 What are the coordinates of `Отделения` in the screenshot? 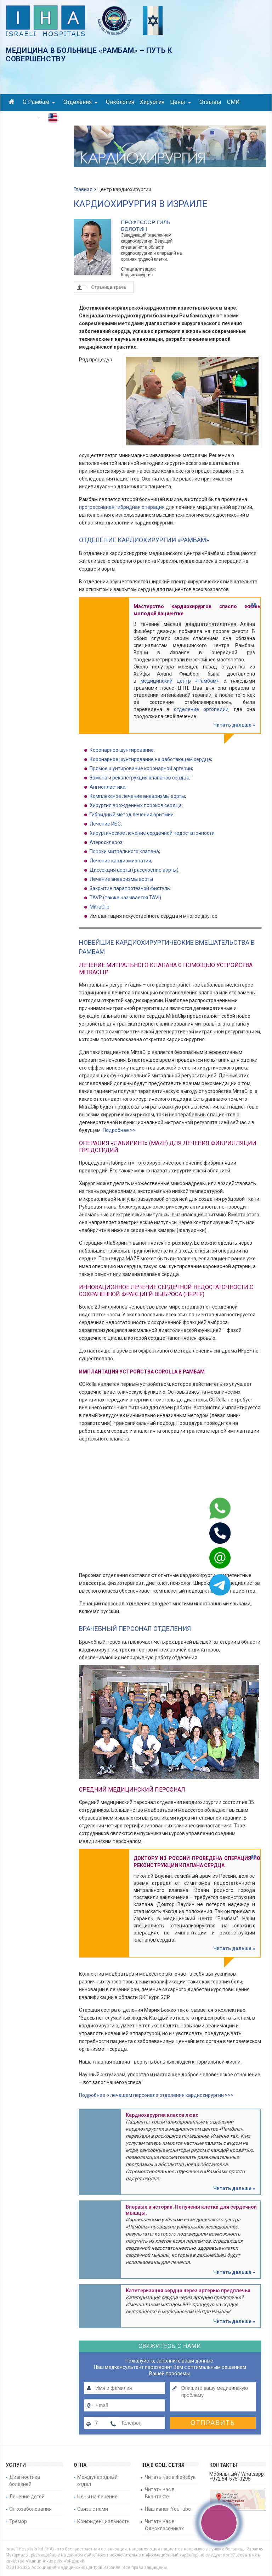 It's located at (80, 102).